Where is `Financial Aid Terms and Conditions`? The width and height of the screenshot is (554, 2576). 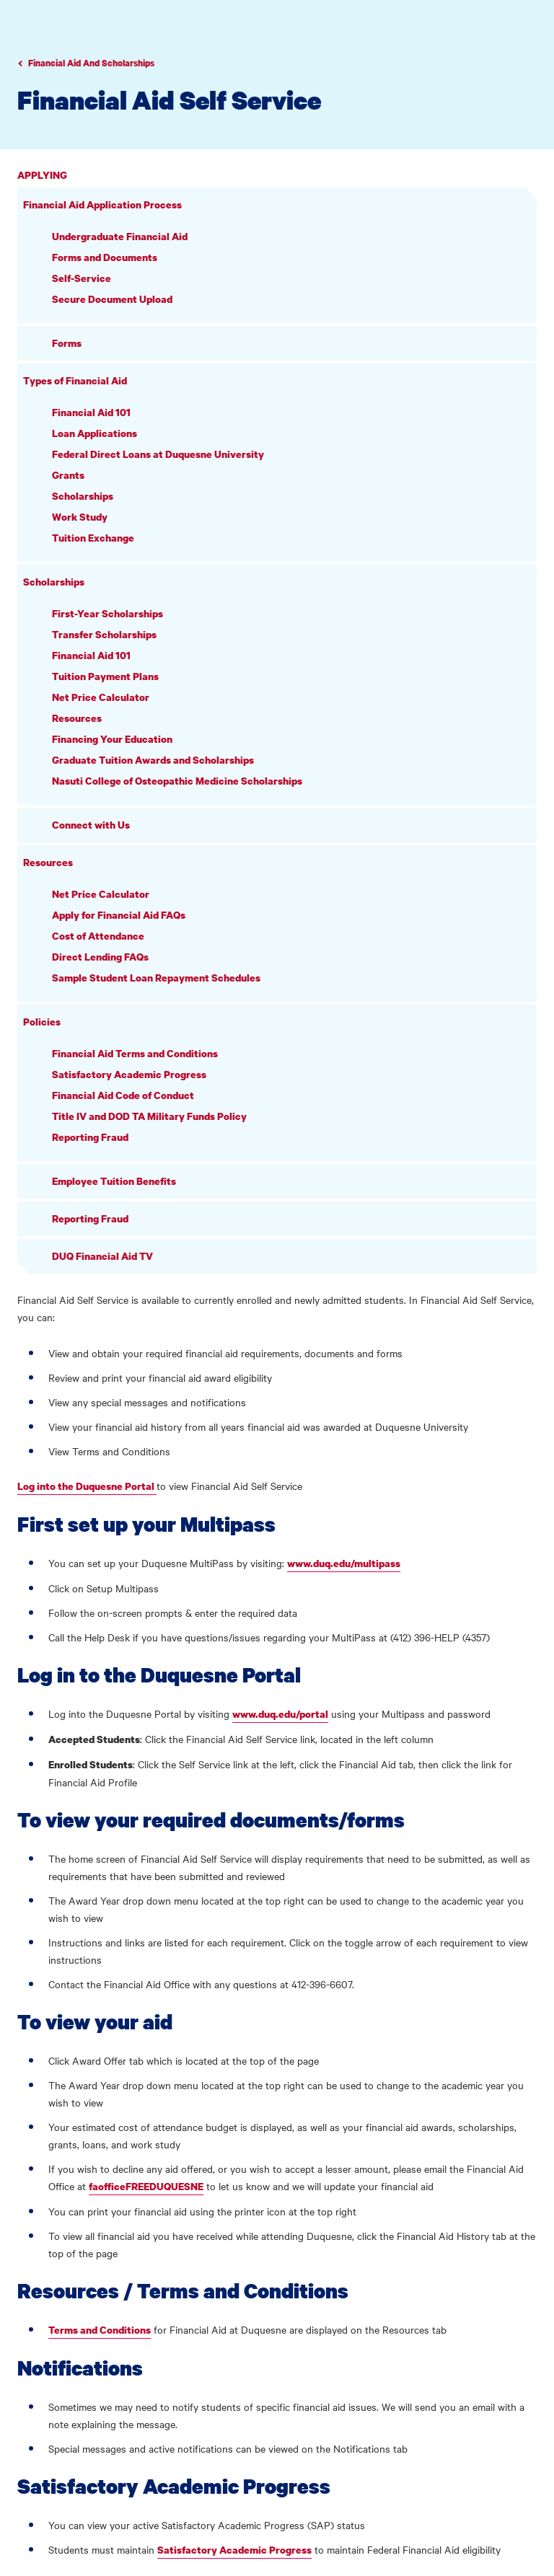 Financial Aid Terms and Conditions is located at coordinates (135, 1053).